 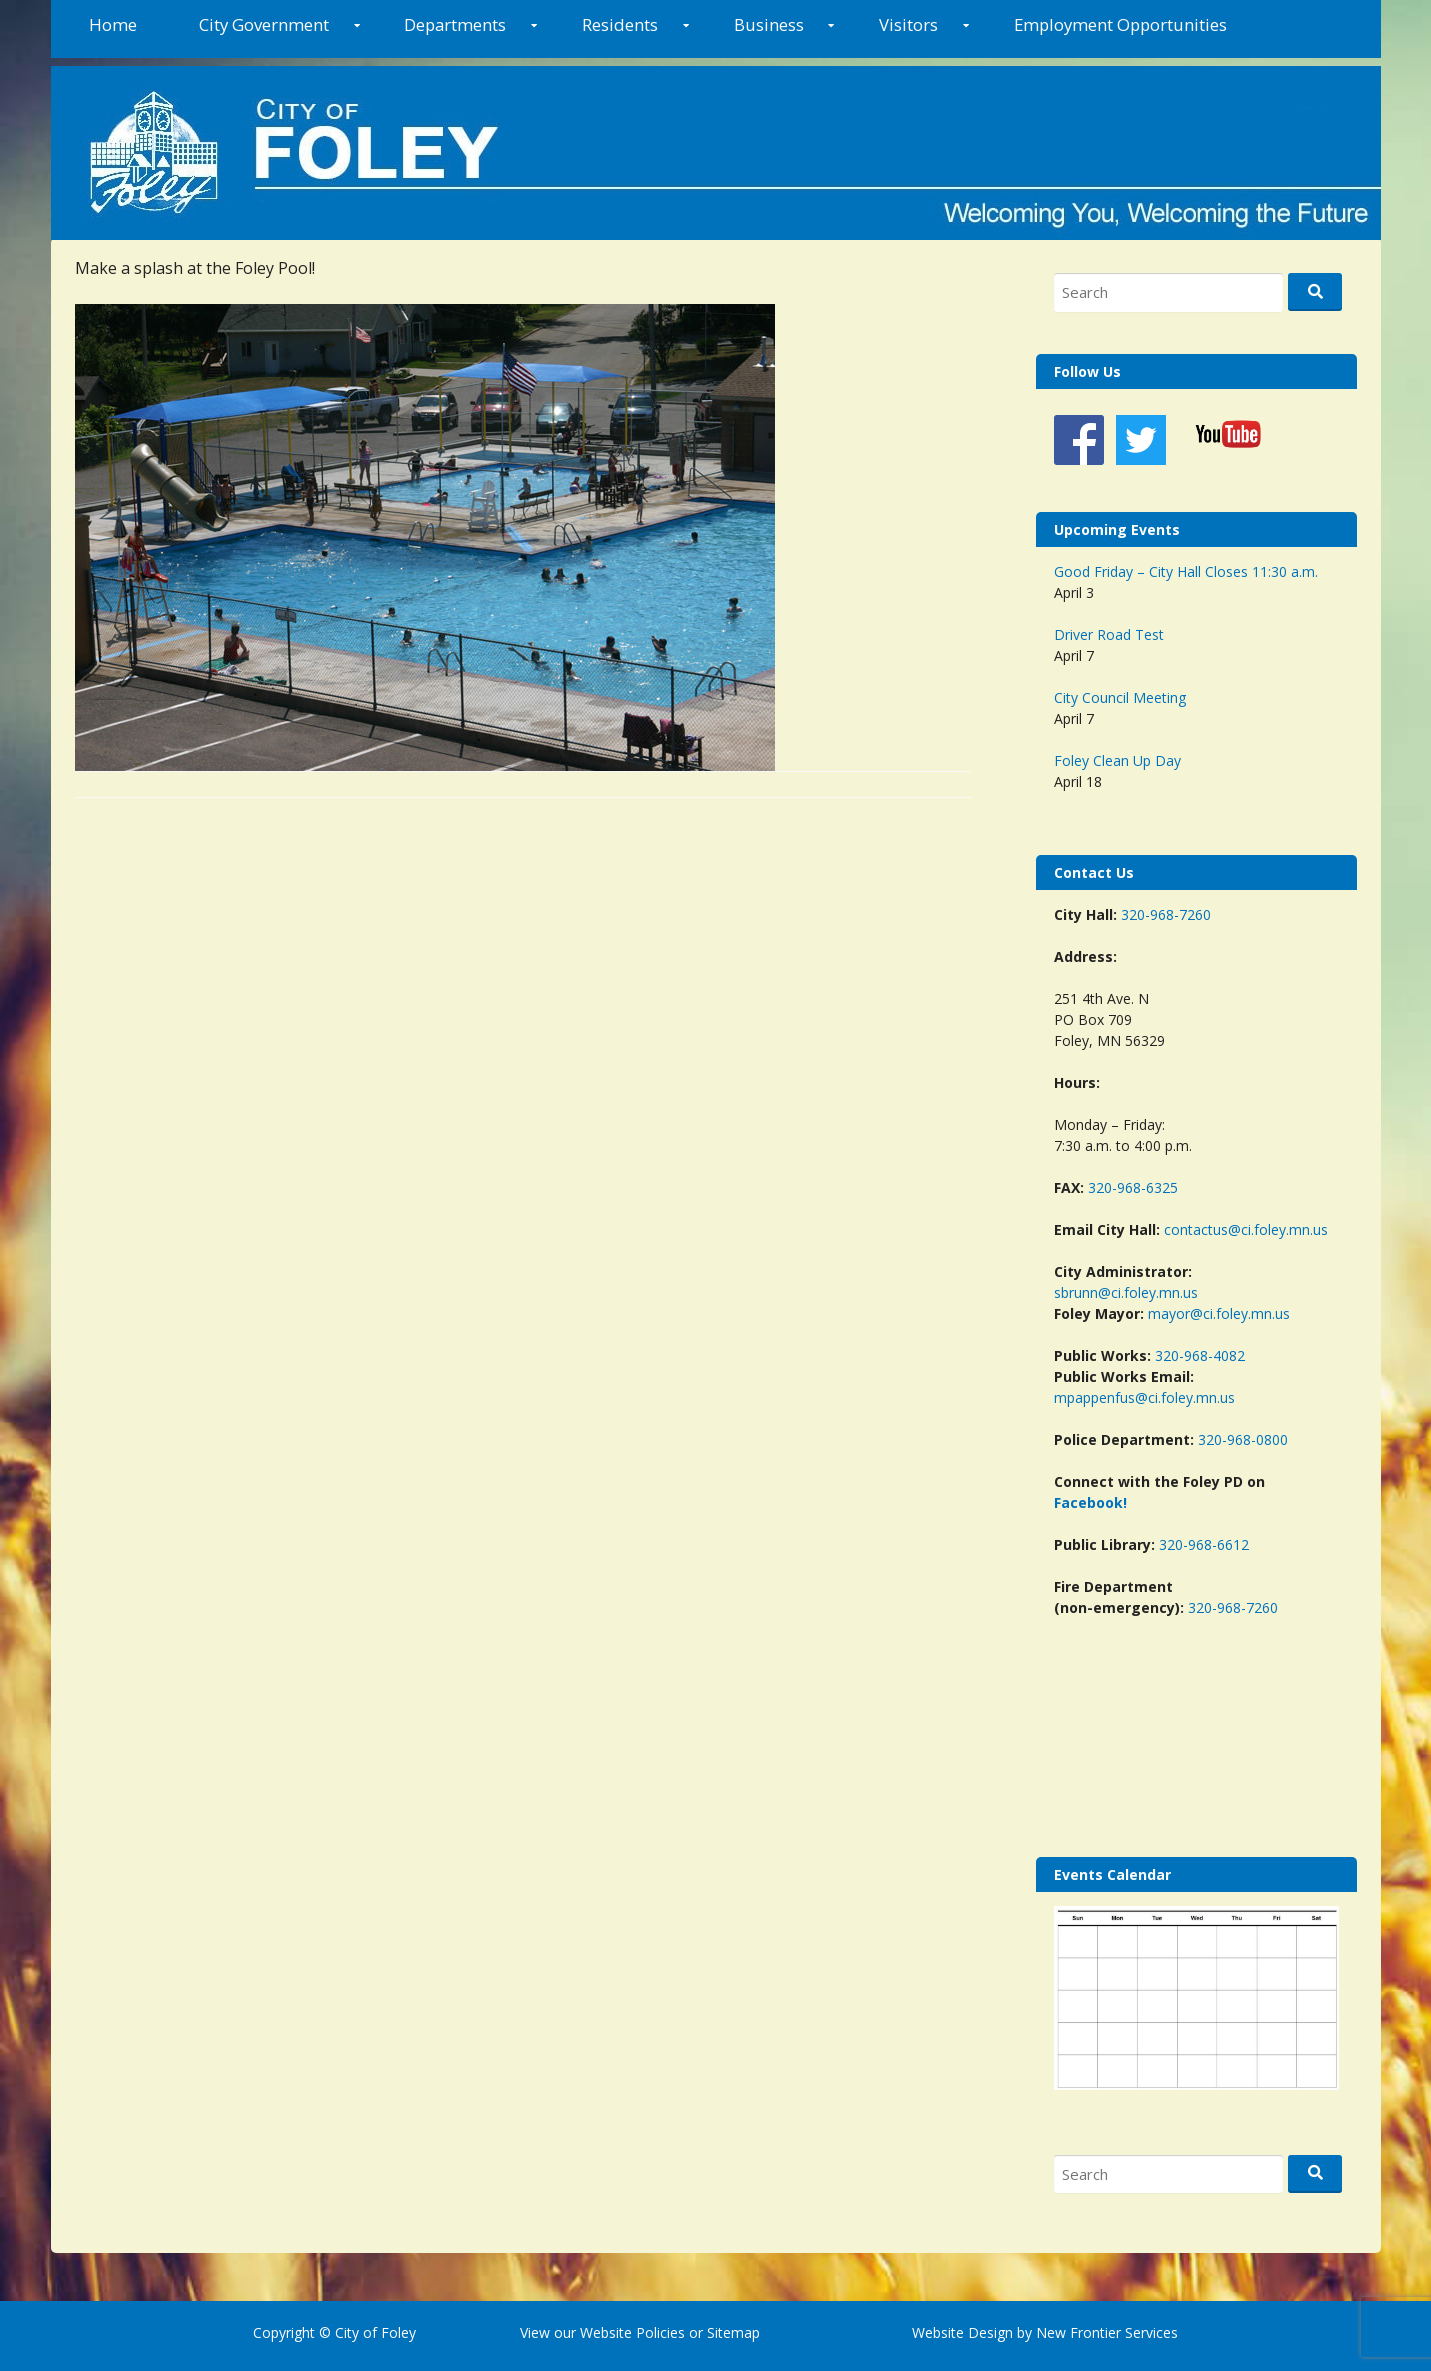 What do you see at coordinates (1246, 1229) in the screenshot?
I see `contactus@ci.foley.mn.us` at bounding box center [1246, 1229].